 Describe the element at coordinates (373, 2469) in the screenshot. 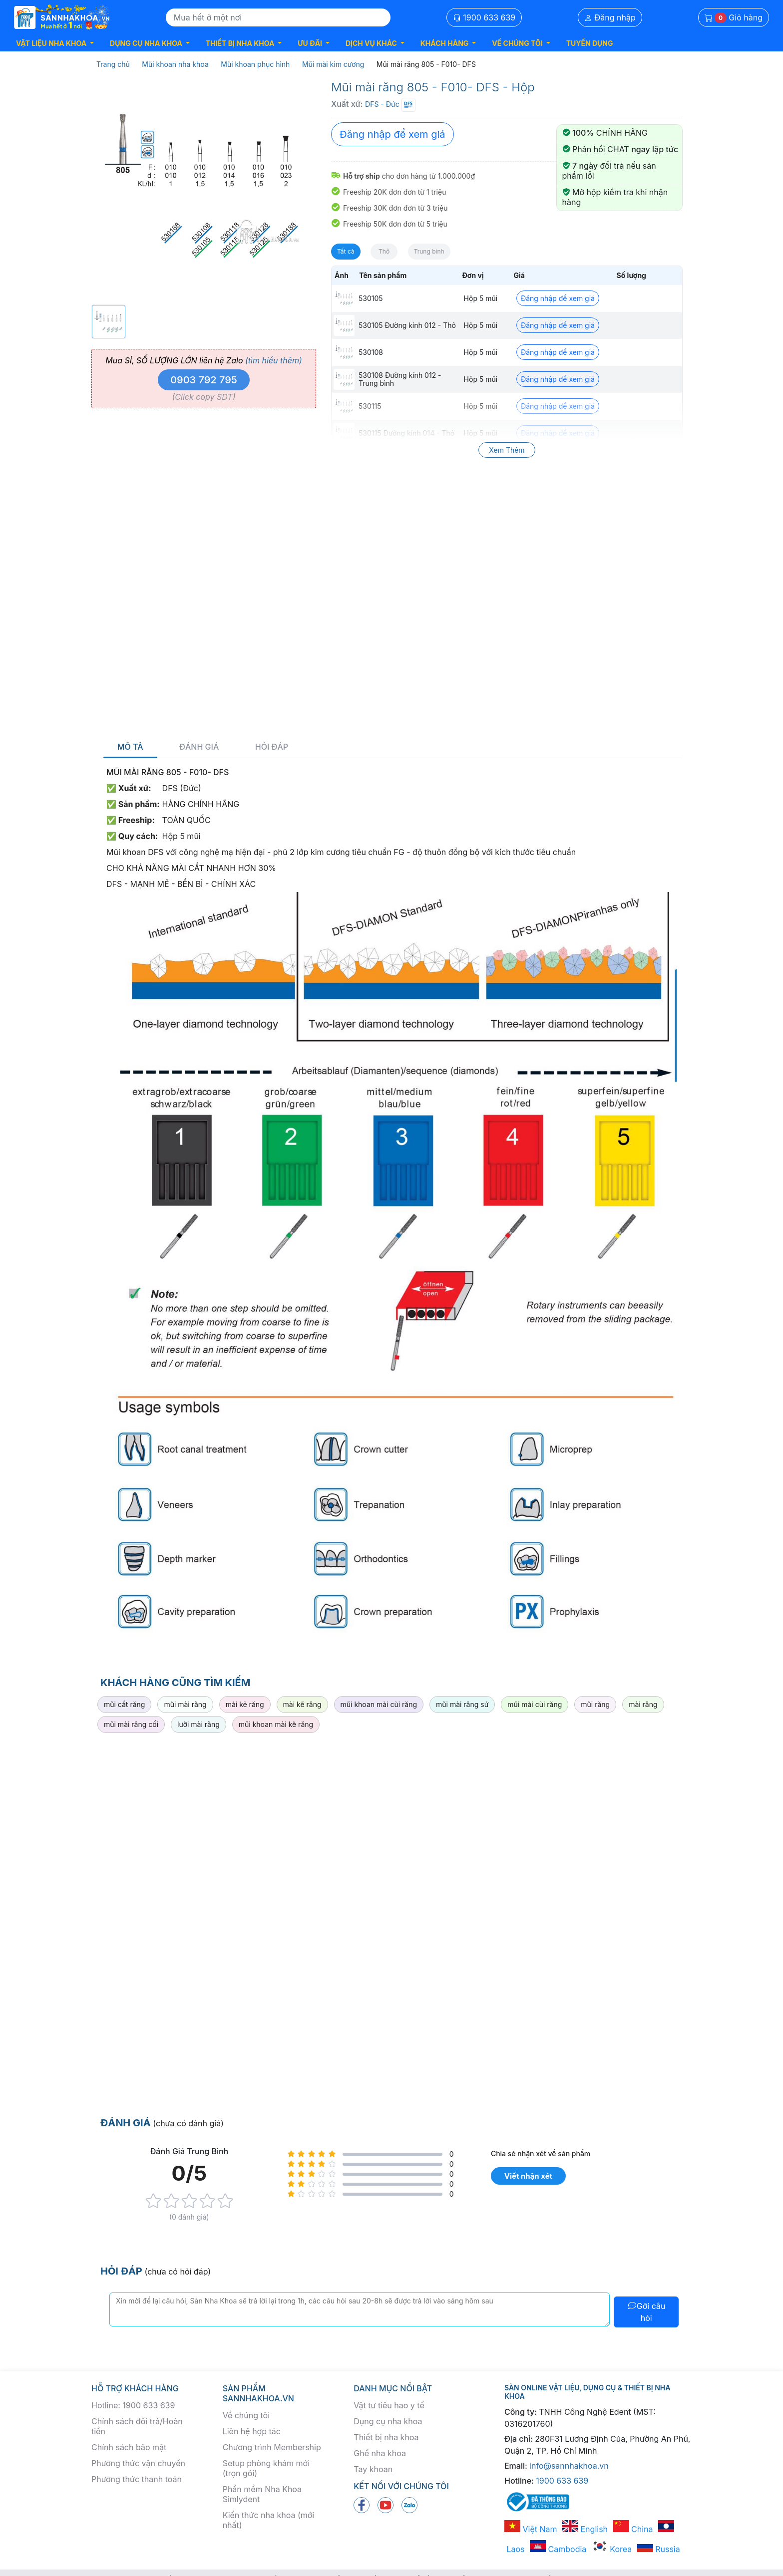

I see `Tay khoan` at that location.